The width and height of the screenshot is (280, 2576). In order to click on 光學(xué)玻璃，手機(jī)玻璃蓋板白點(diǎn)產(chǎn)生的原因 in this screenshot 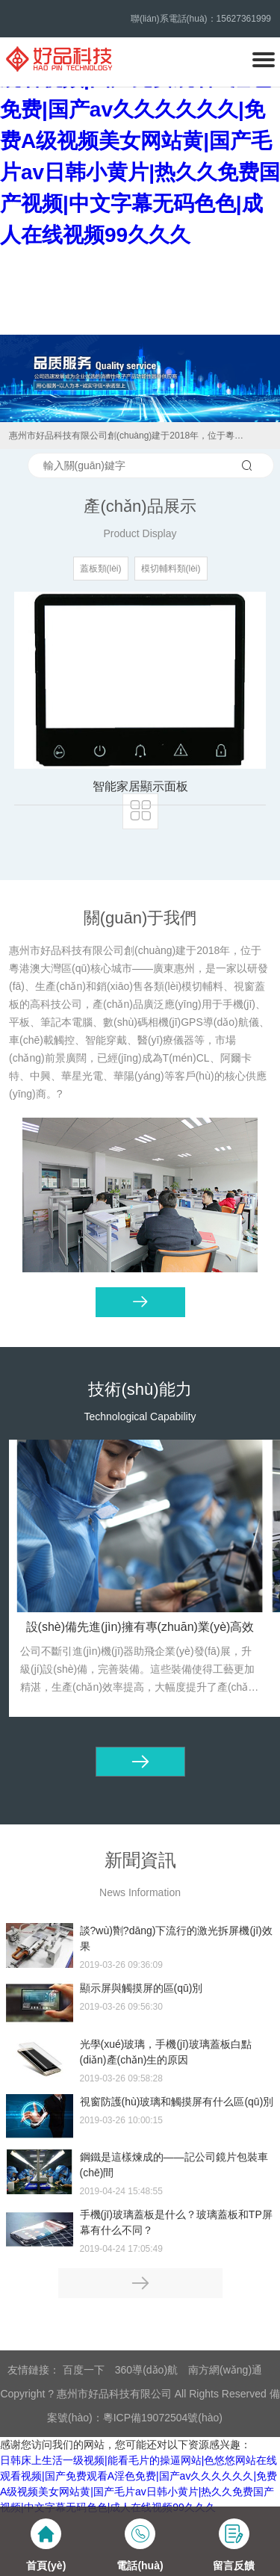, I will do `click(166, 2052)`.